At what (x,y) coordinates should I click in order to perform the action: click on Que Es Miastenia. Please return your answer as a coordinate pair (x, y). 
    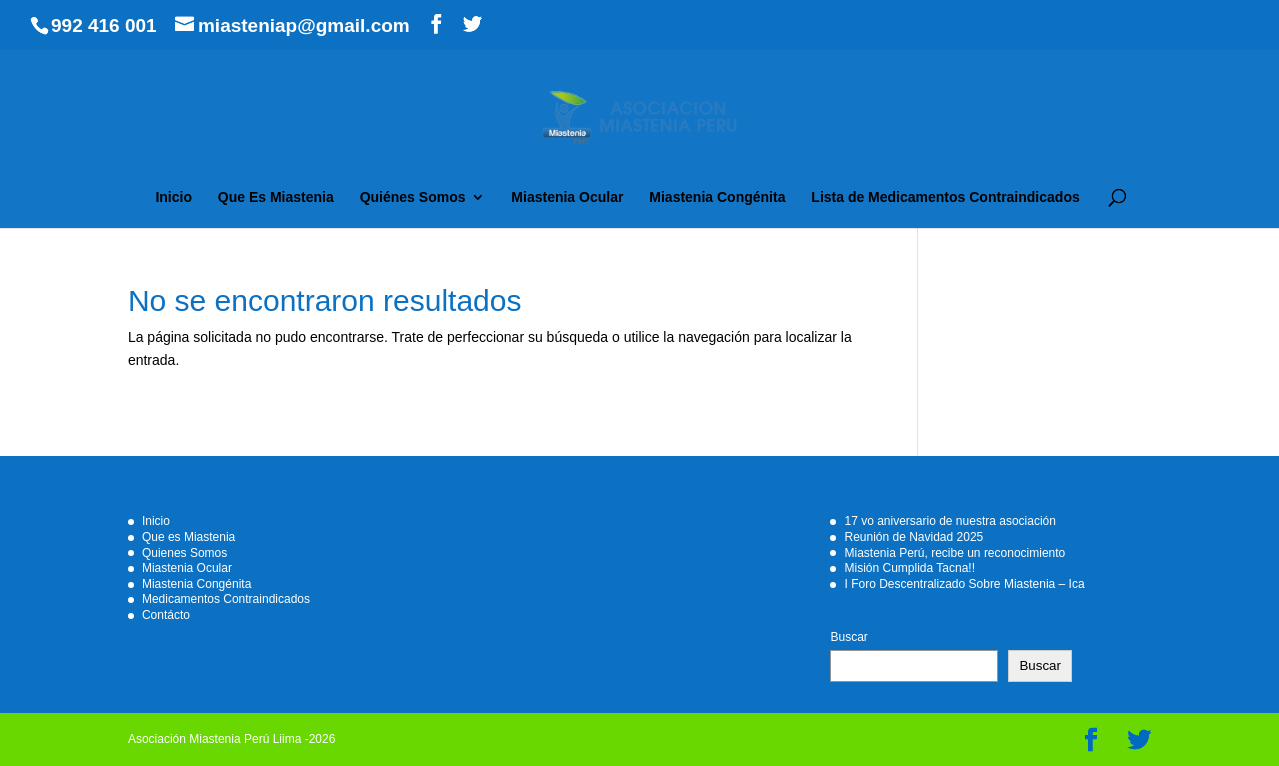
    Looking at the image, I should click on (276, 197).